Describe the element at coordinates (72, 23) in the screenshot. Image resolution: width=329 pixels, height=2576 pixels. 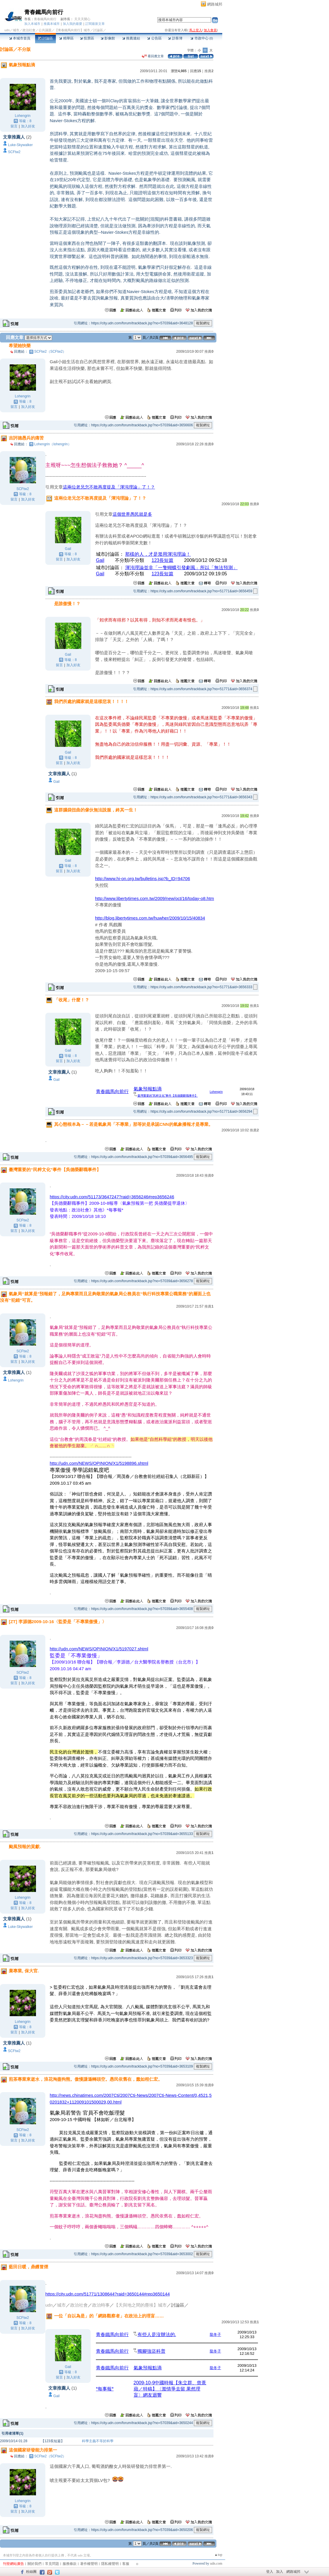
I see `加入我的最愛` at that location.